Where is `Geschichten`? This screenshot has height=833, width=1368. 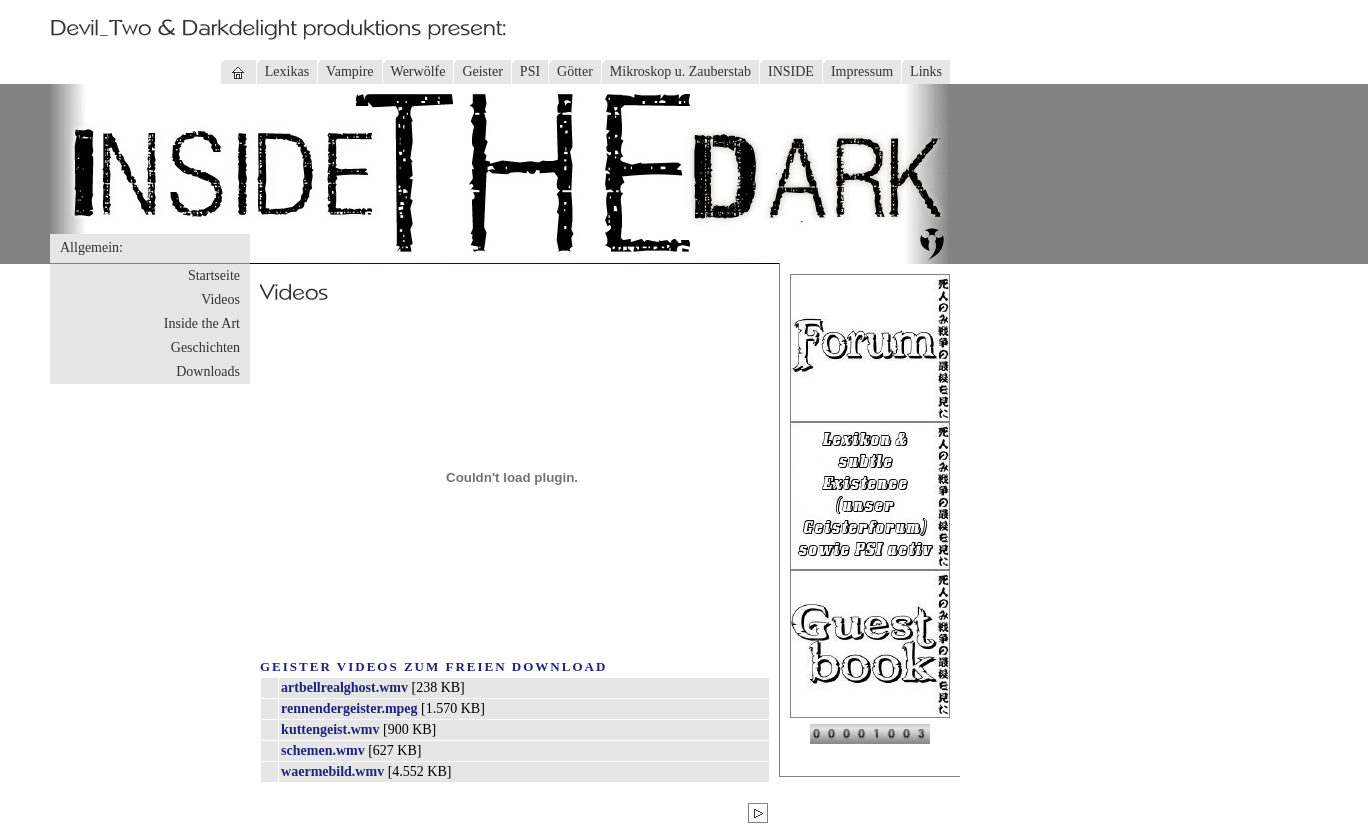
Geschichten is located at coordinates (205, 347).